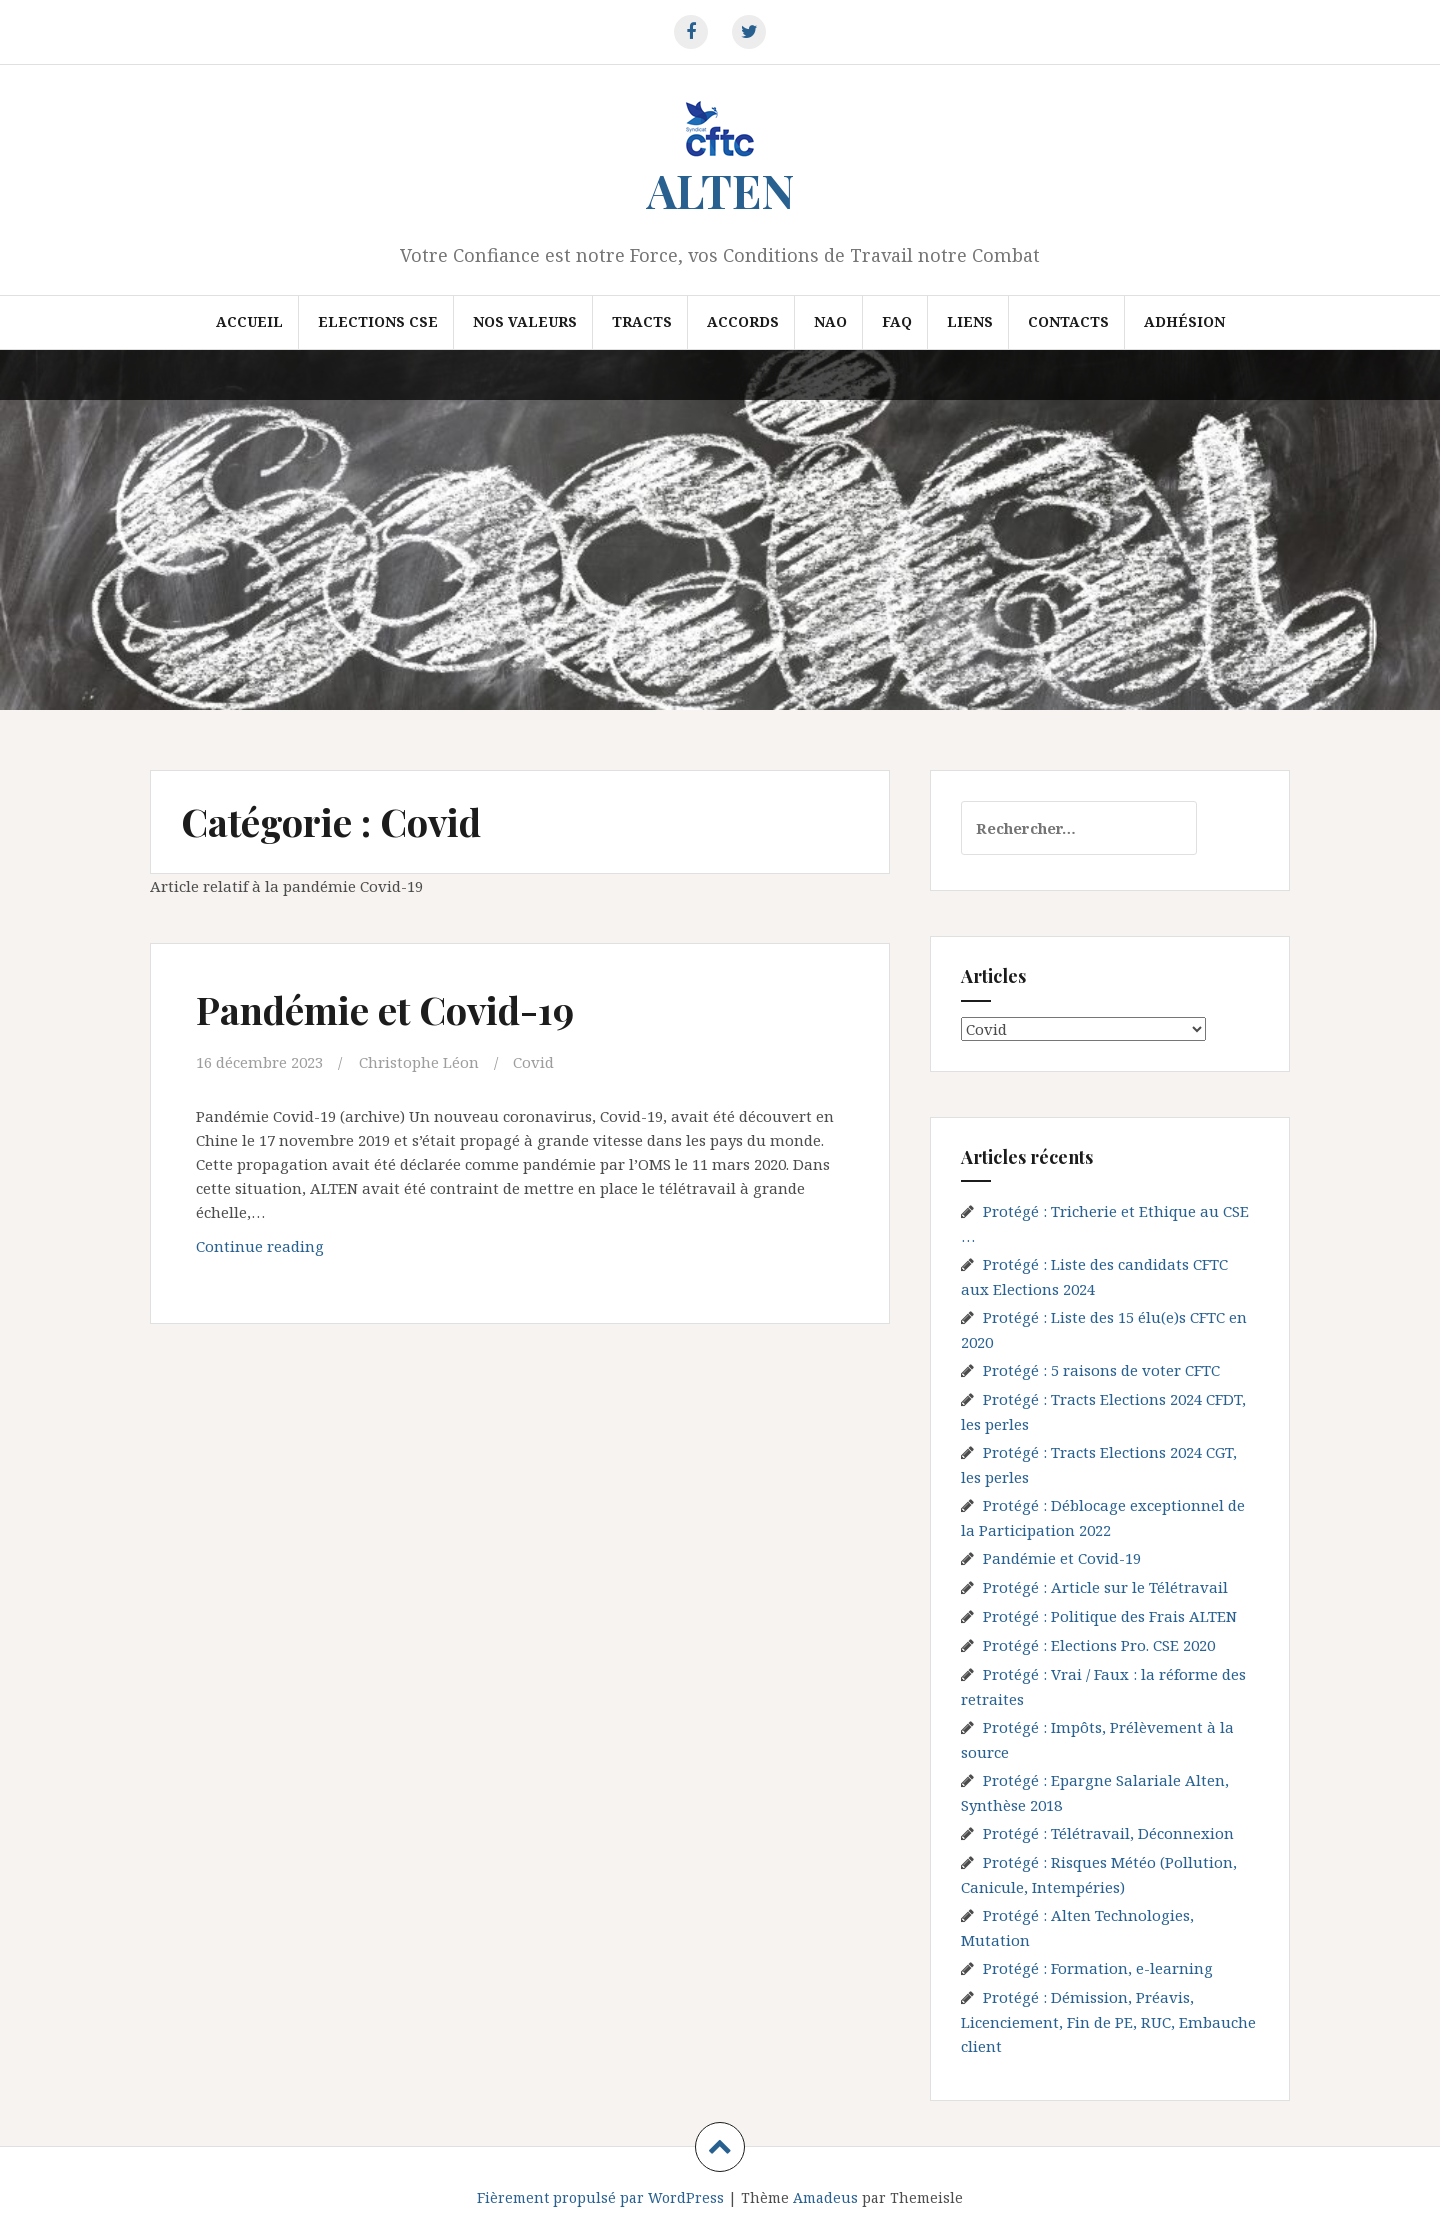 The width and height of the screenshot is (1440, 2240). I want to click on Amadeus, so click(825, 2197).